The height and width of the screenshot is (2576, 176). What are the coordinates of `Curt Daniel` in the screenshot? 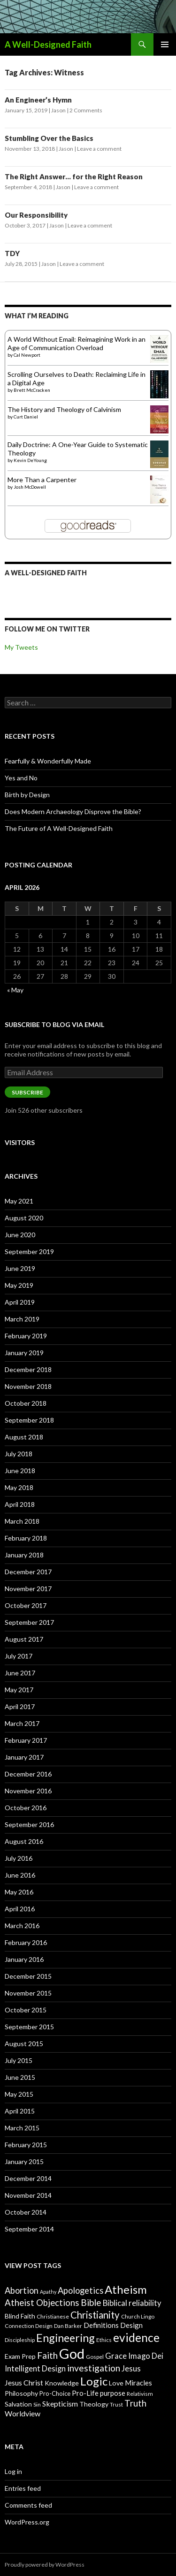 It's located at (26, 416).